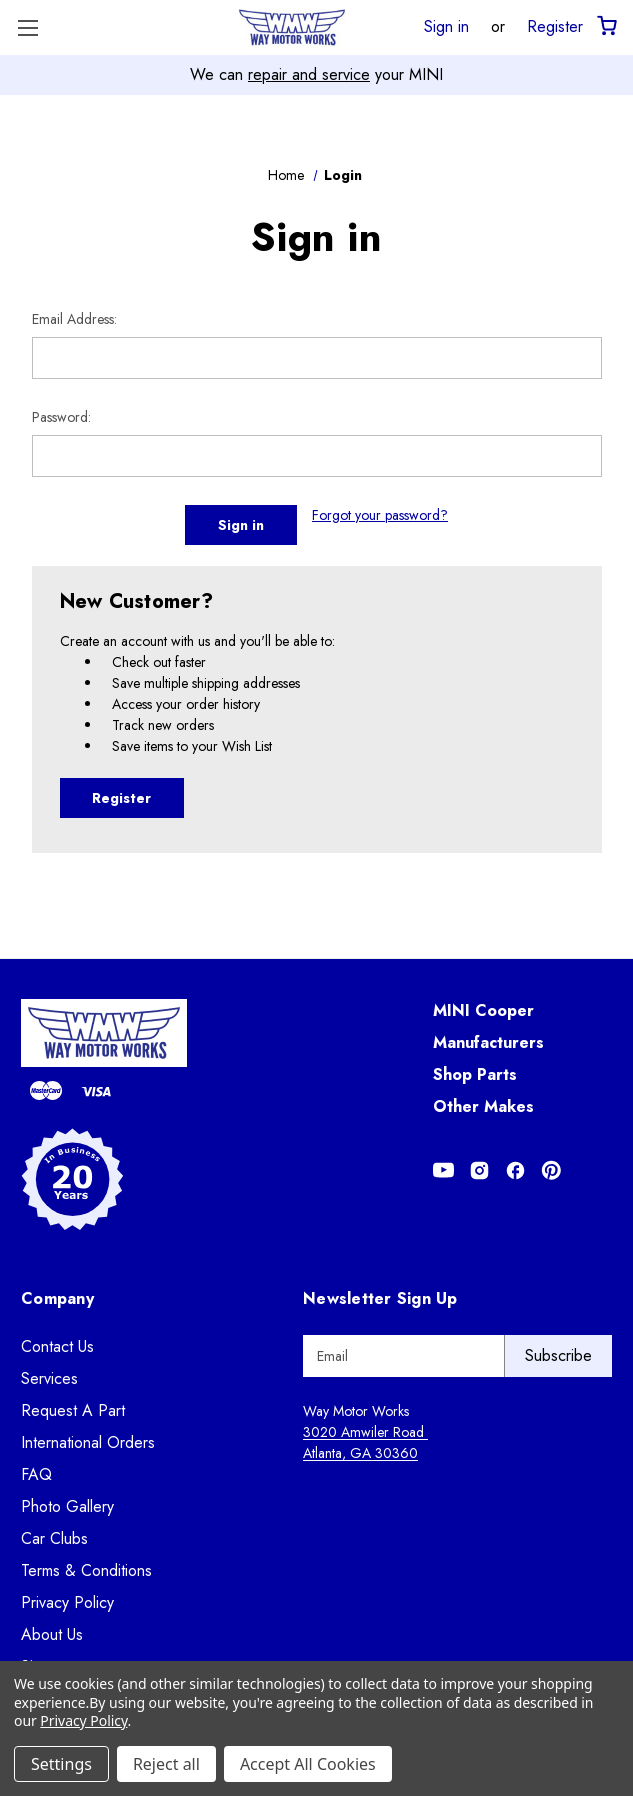 This screenshot has width=633, height=1796. What do you see at coordinates (74, 319) in the screenshot?
I see `Email Address:` at bounding box center [74, 319].